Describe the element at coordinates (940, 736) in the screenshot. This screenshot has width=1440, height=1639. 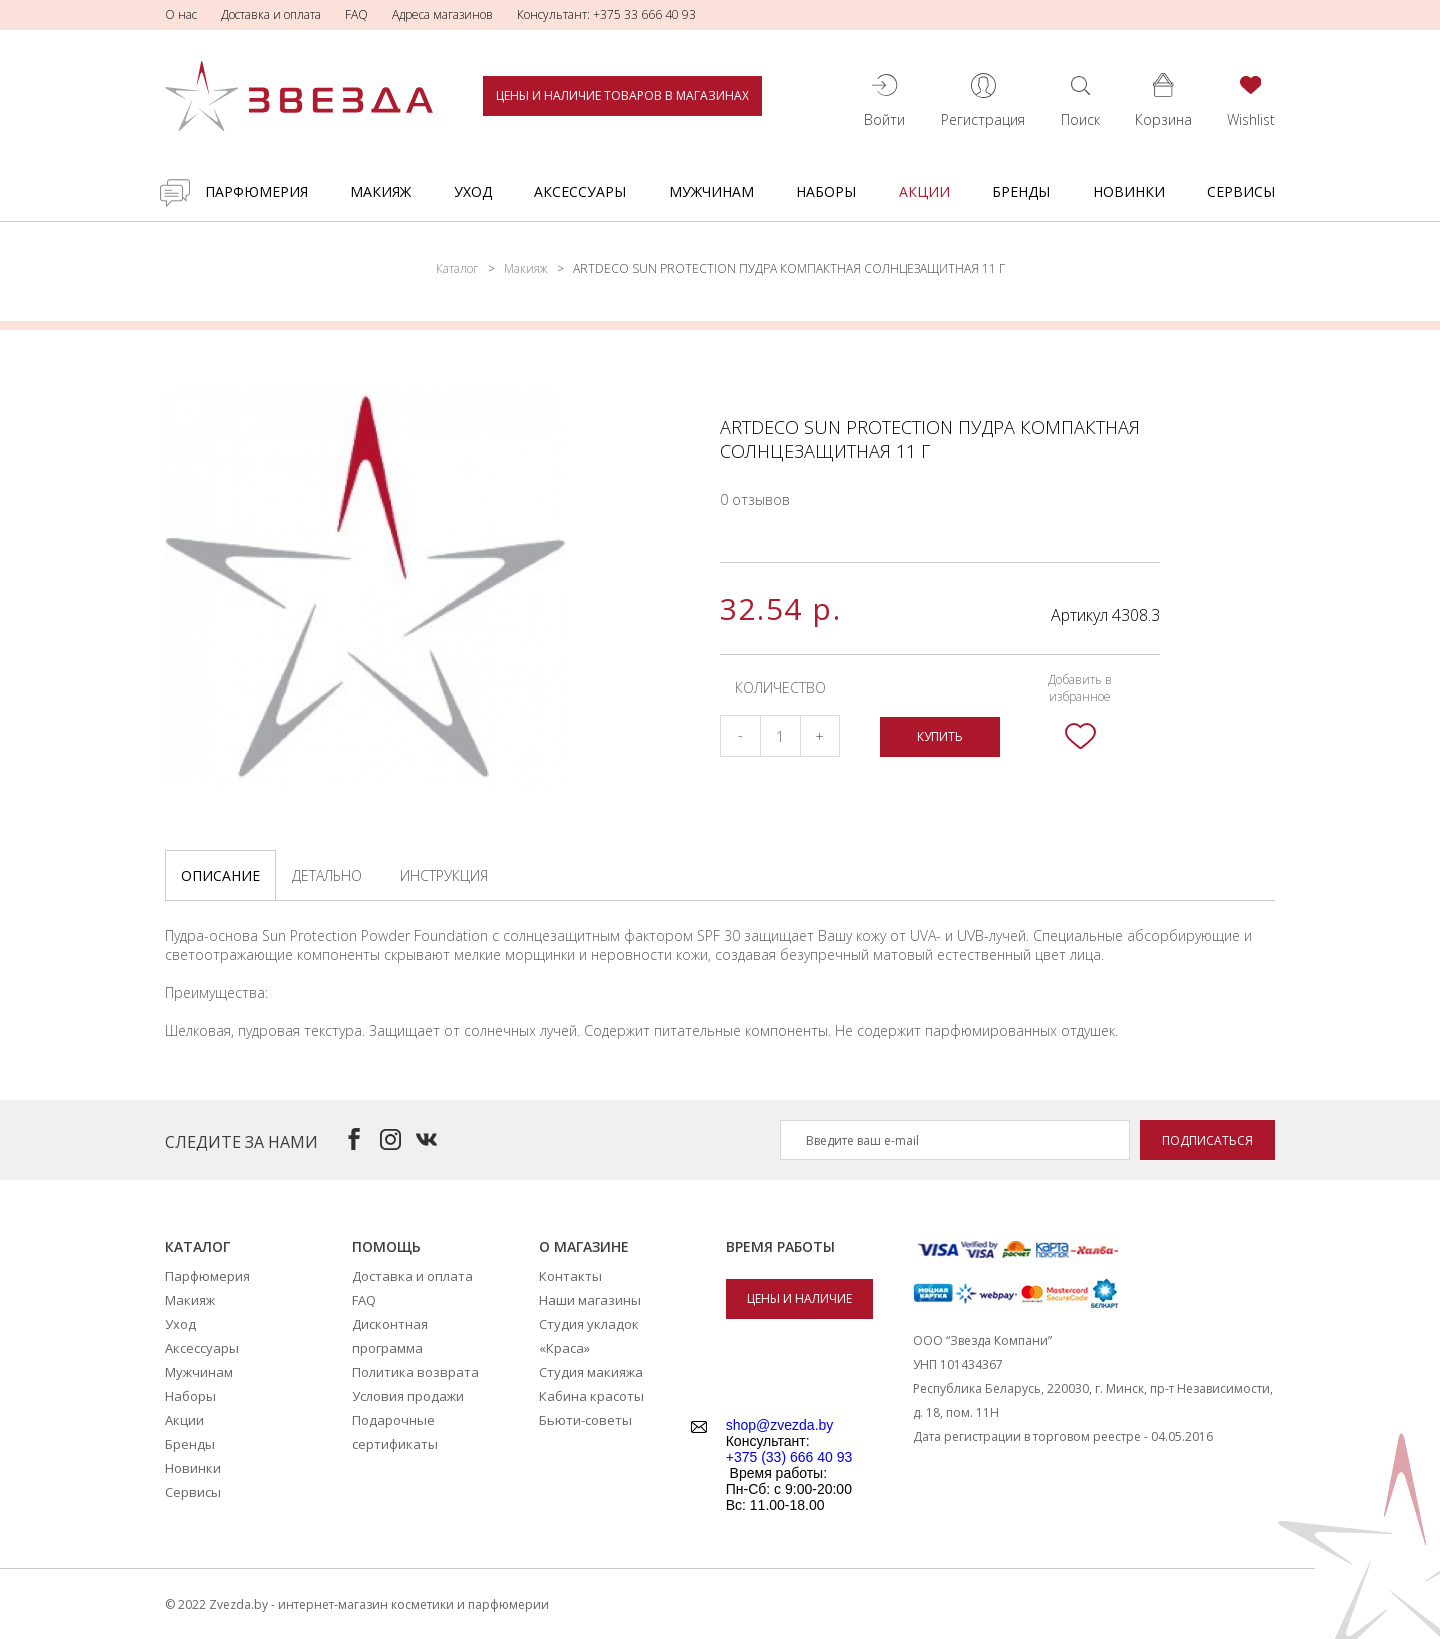
I see `Купить` at that location.